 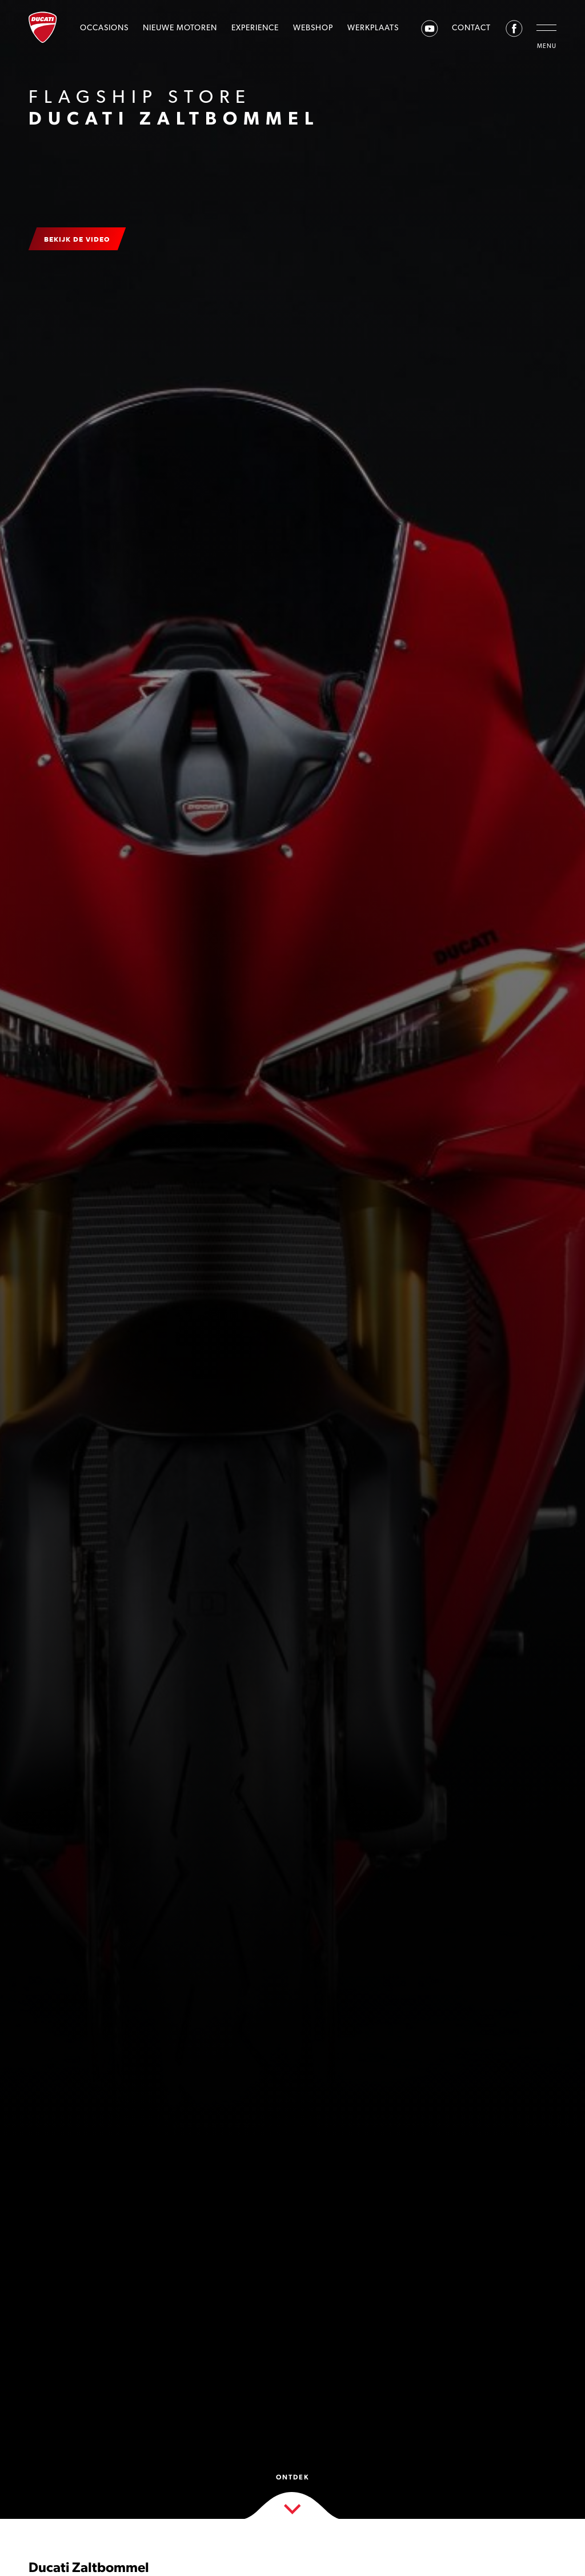 What do you see at coordinates (313, 27) in the screenshot?
I see `Webshop` at bounding box center [313, 27].